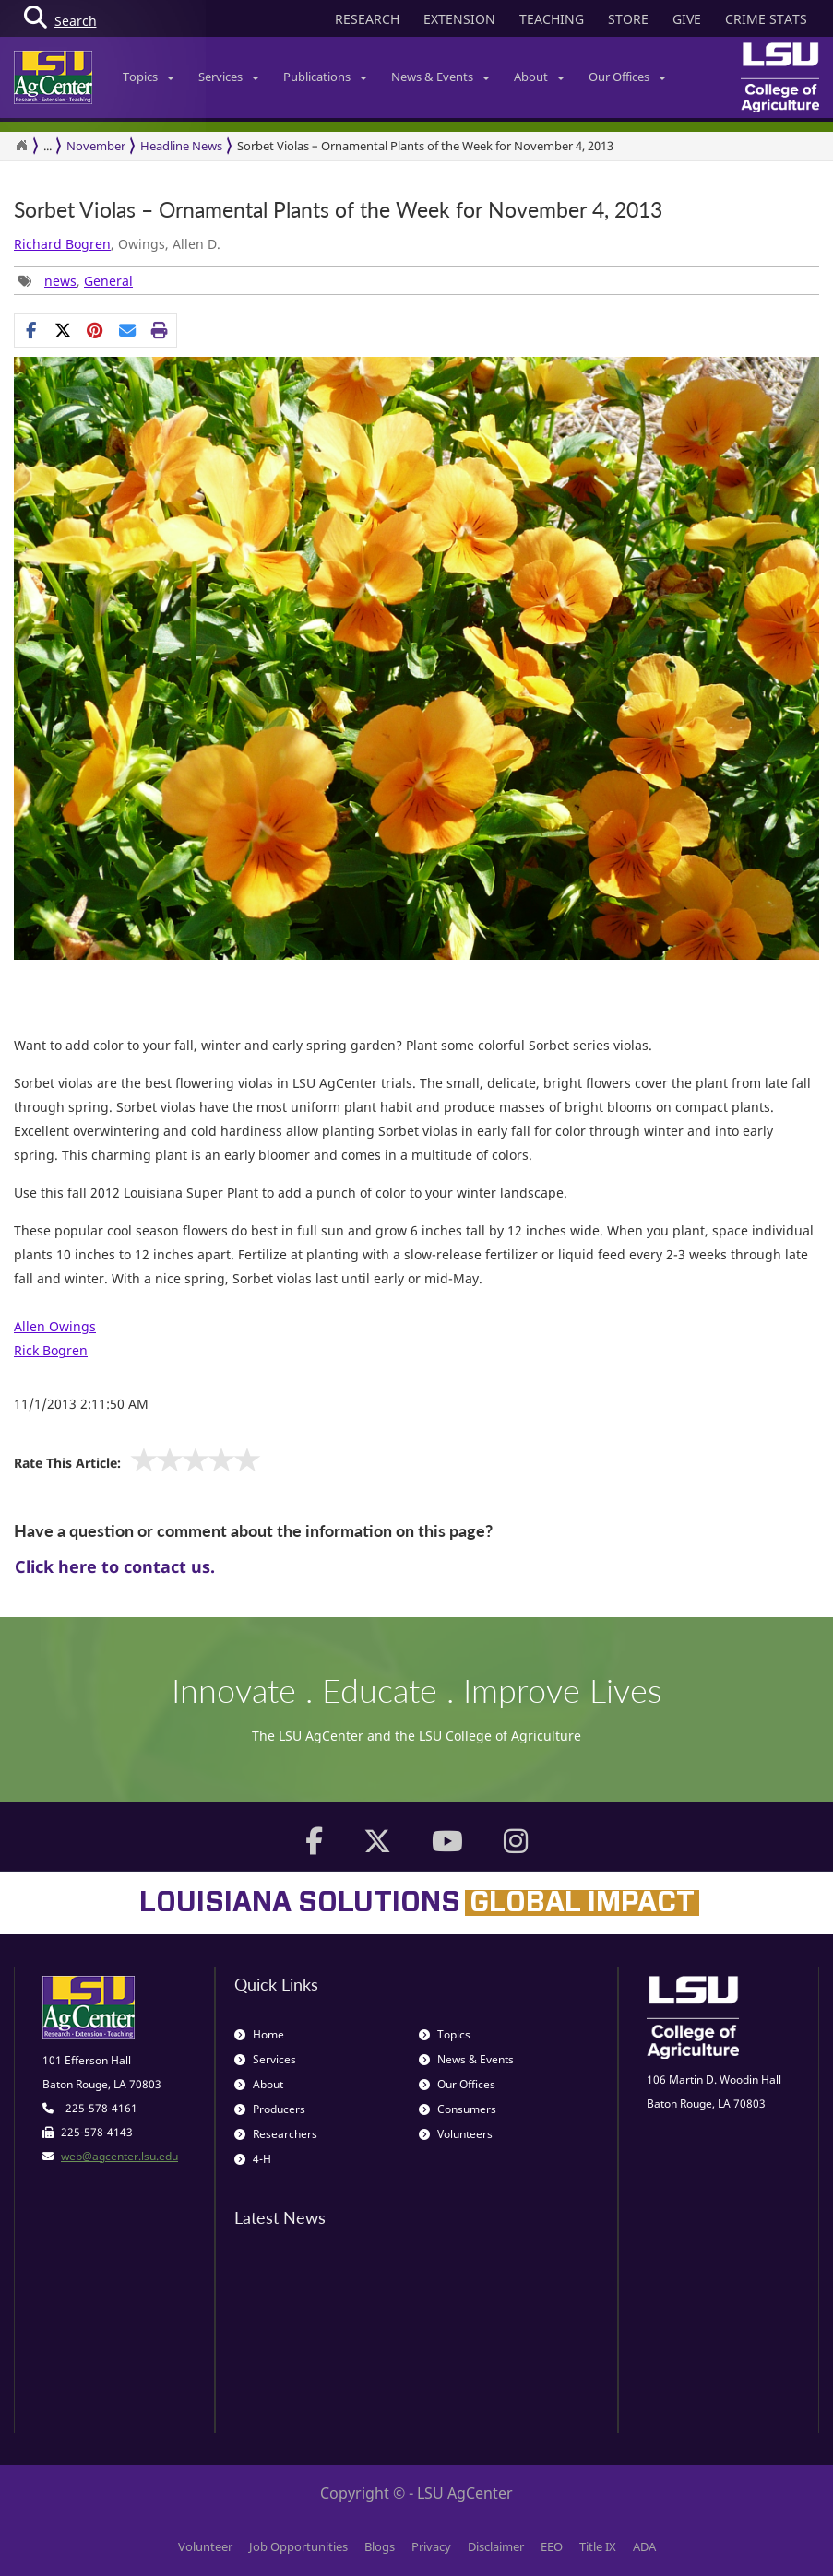 The image size is (833, 2576). Describe the element at coordinates (108, 281) in the screenshot. I see `General` at that location.